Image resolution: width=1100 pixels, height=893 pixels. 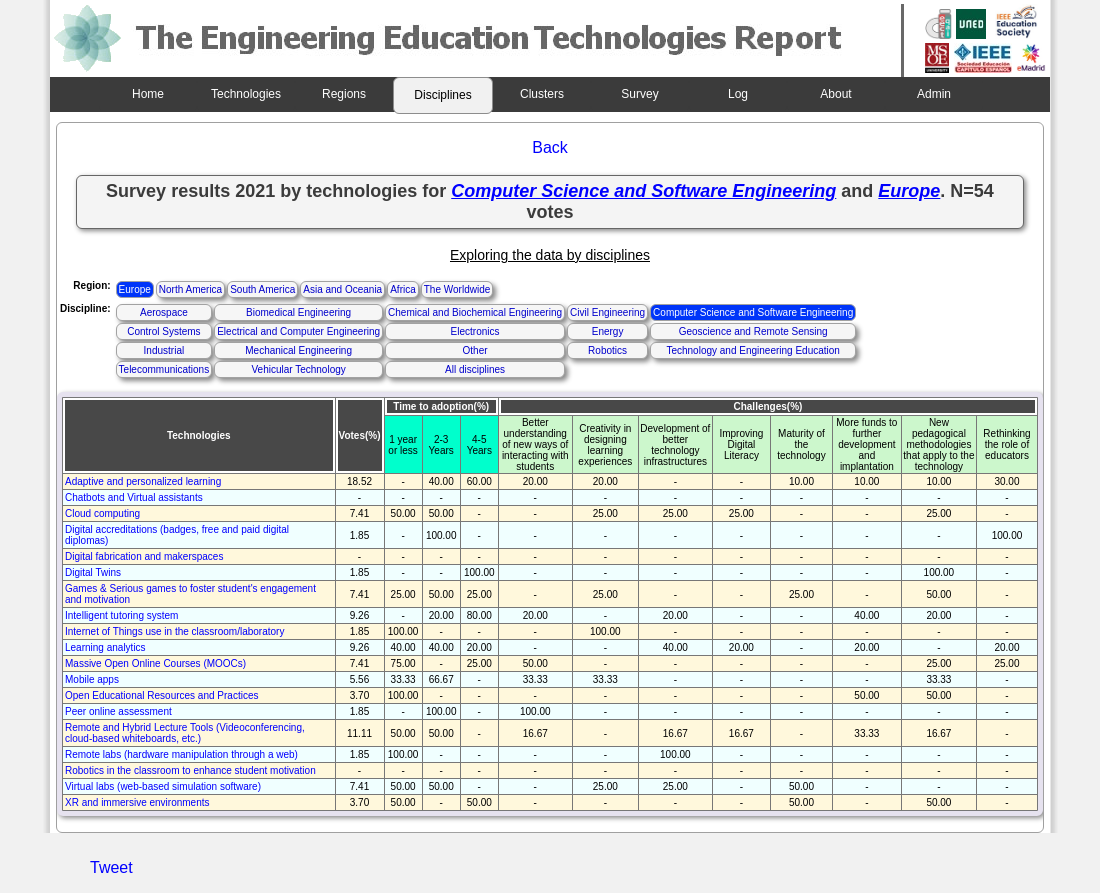 I want to click on The Worldwide, so click(x=457, y=289).